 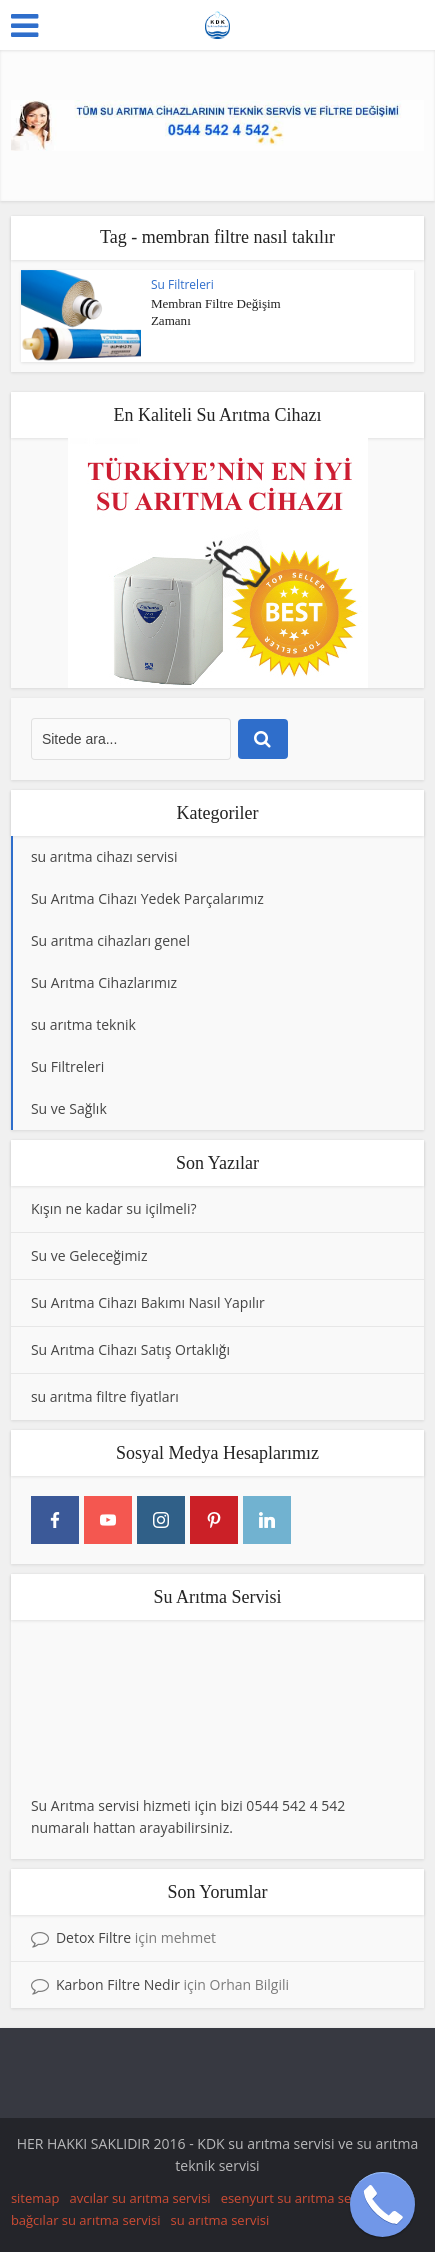 What do you see at coordinates (114, 1208) in the screenshot?
I see `Kışın ne kadar su içilmeli?` at bounding box center [114, 1208].